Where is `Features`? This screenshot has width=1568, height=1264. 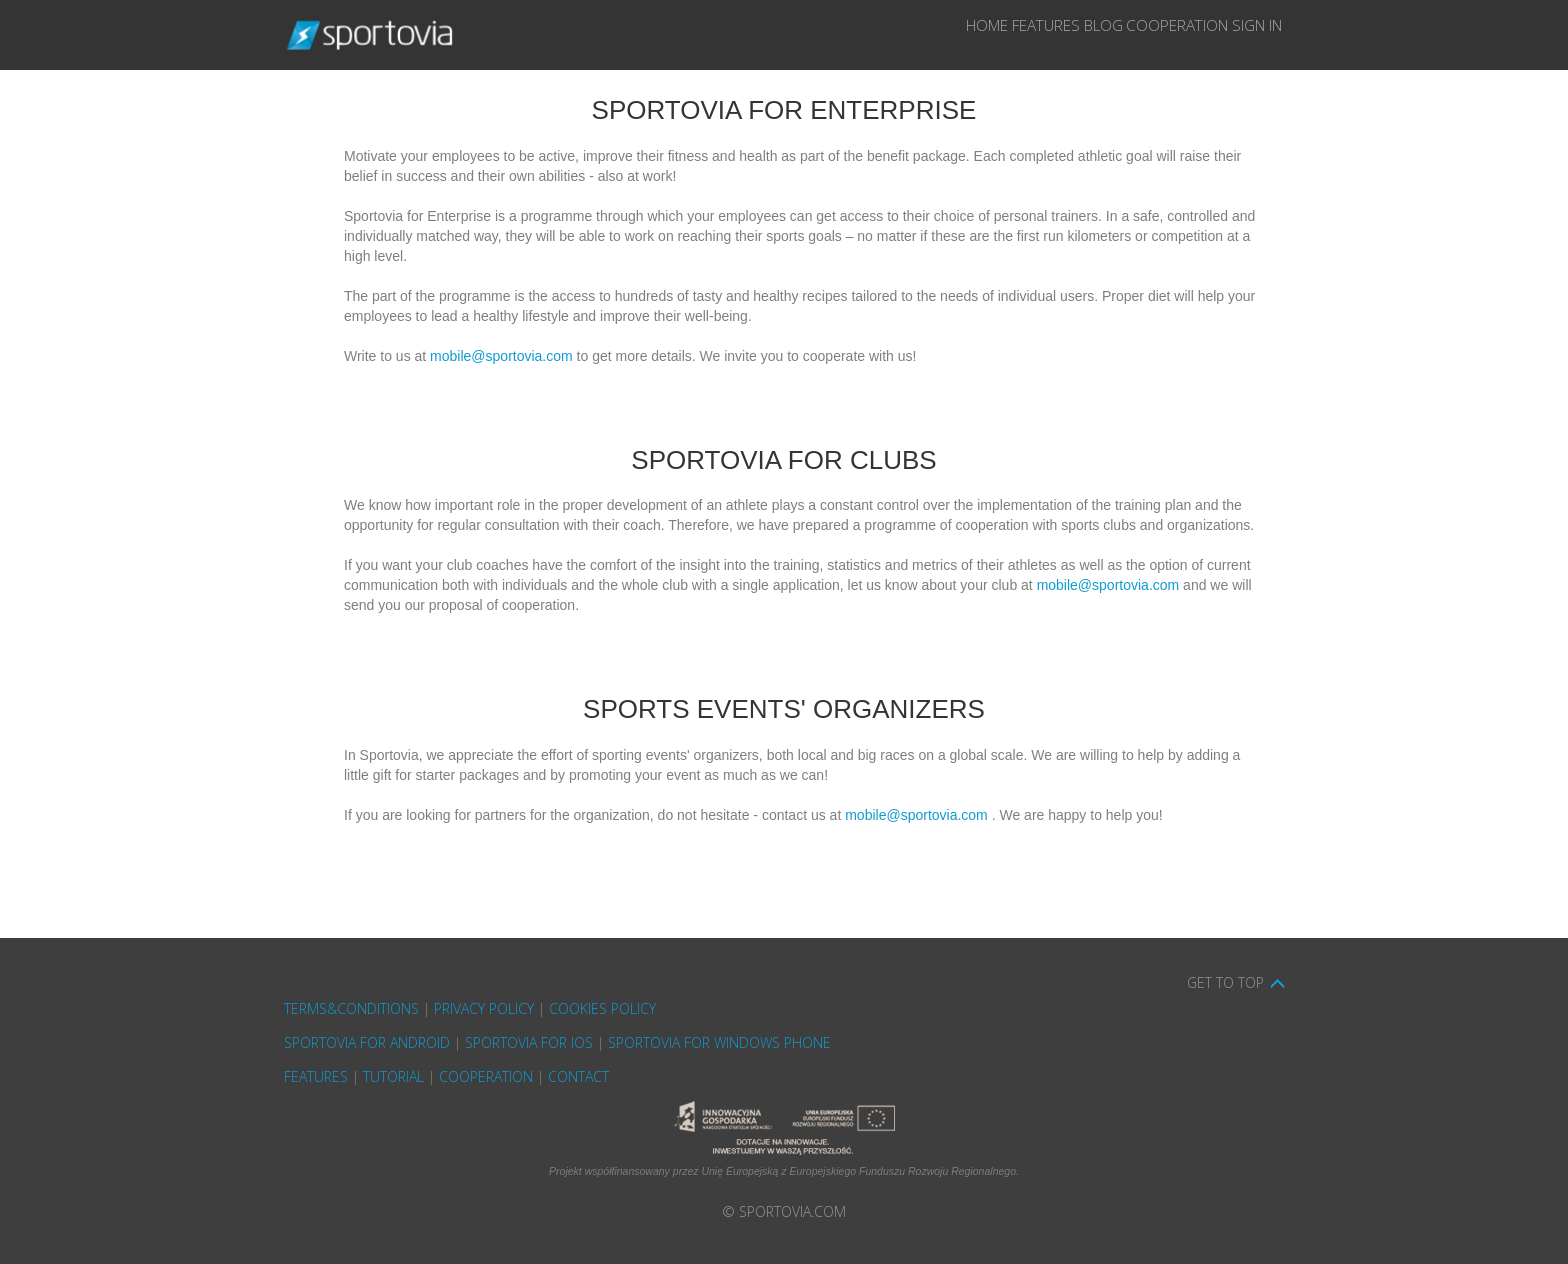
Features is located at coordinates (933, 34).